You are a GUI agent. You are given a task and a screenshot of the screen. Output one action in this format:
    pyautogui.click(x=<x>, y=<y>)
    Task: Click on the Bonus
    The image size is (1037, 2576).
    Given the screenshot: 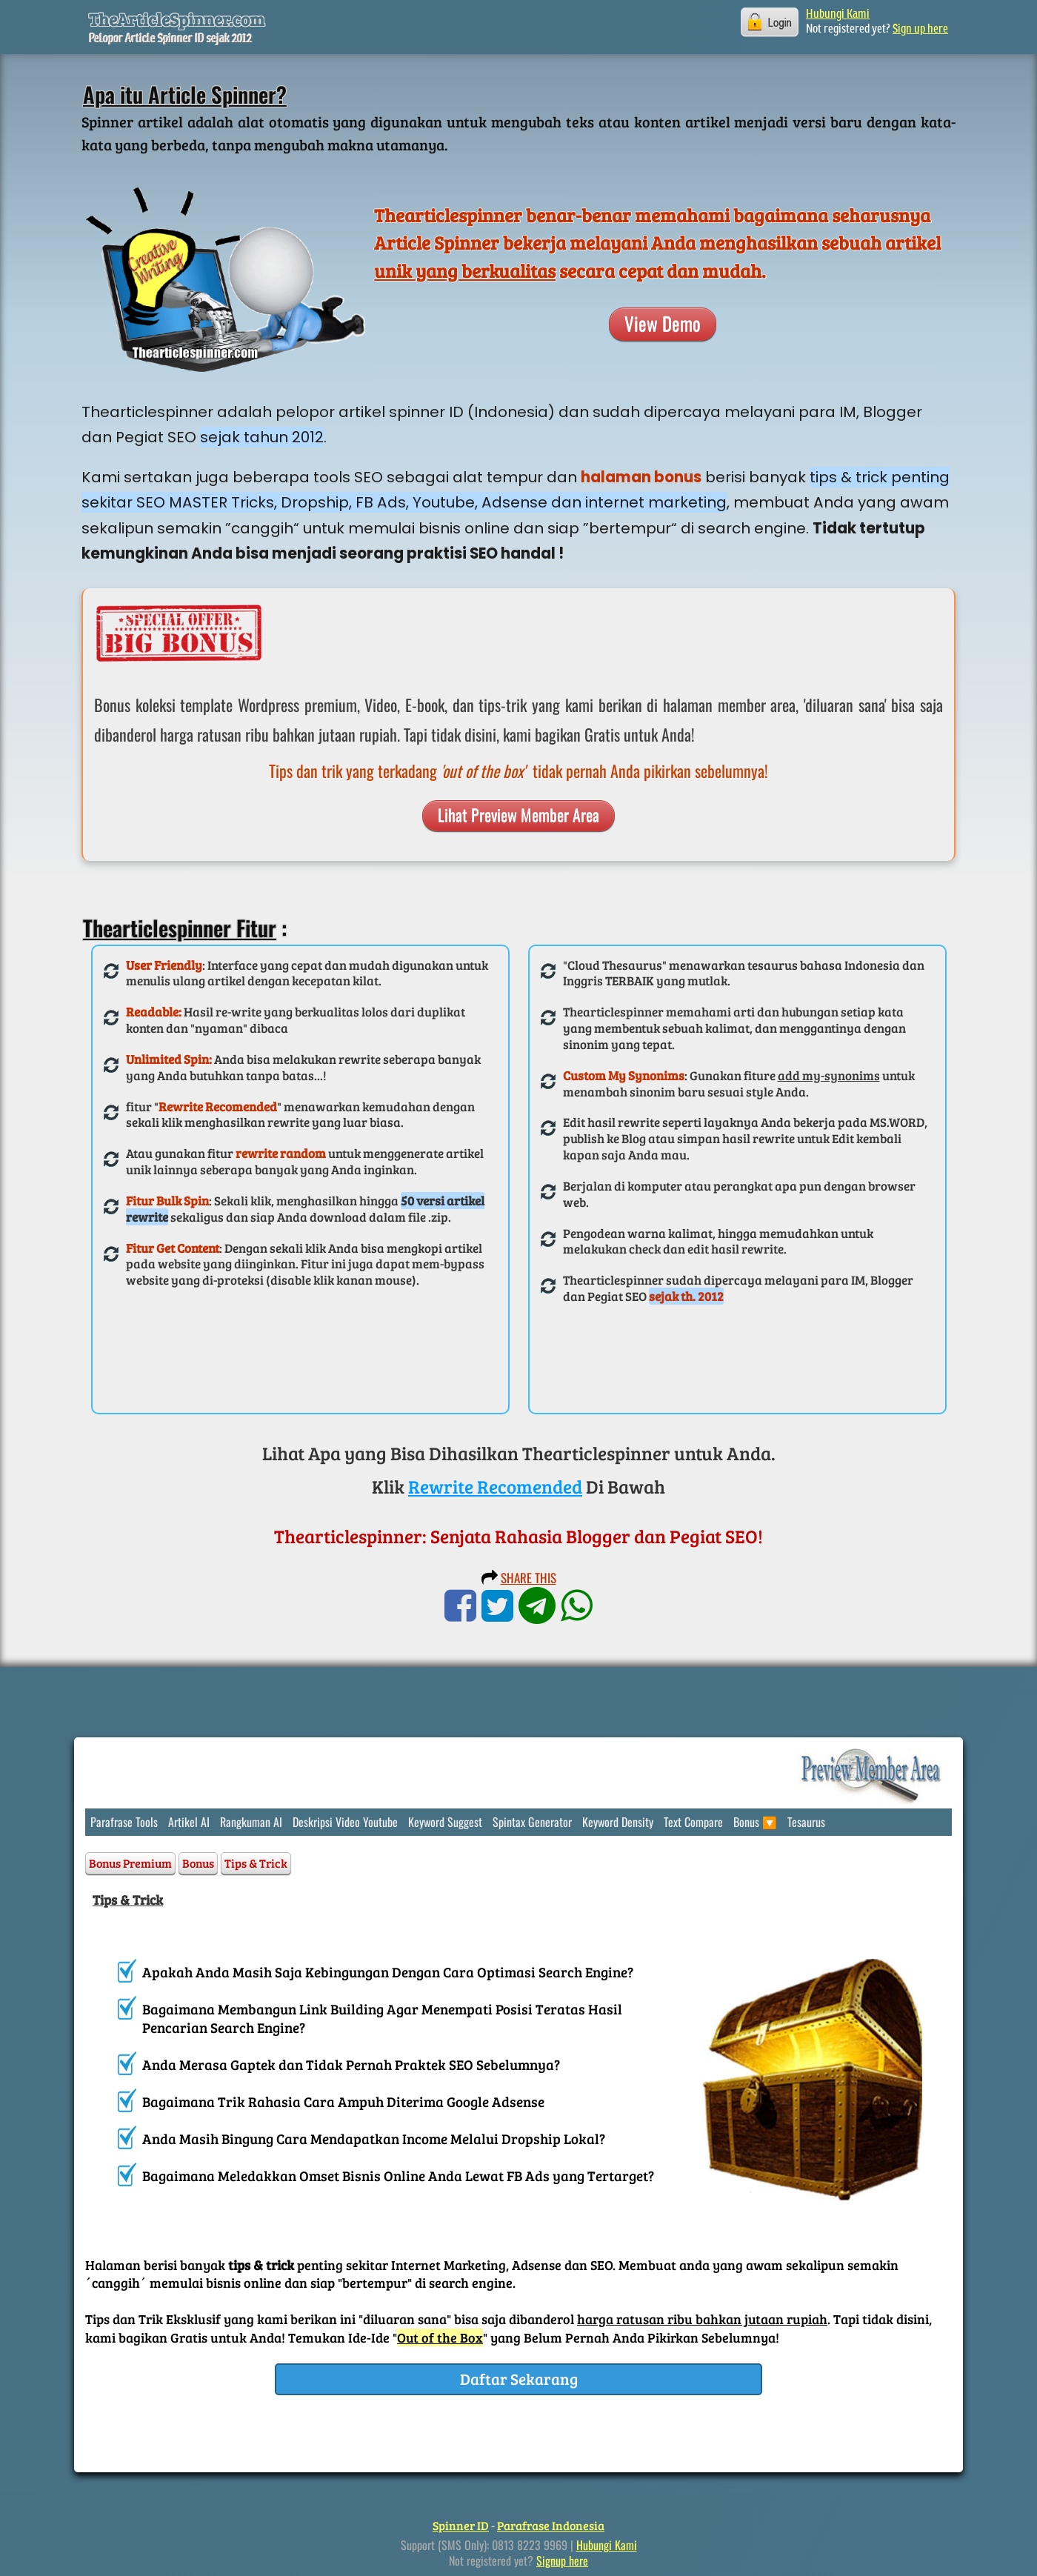 What is the action you would take?
    pyautogui.click(x=198, y=1863)
    